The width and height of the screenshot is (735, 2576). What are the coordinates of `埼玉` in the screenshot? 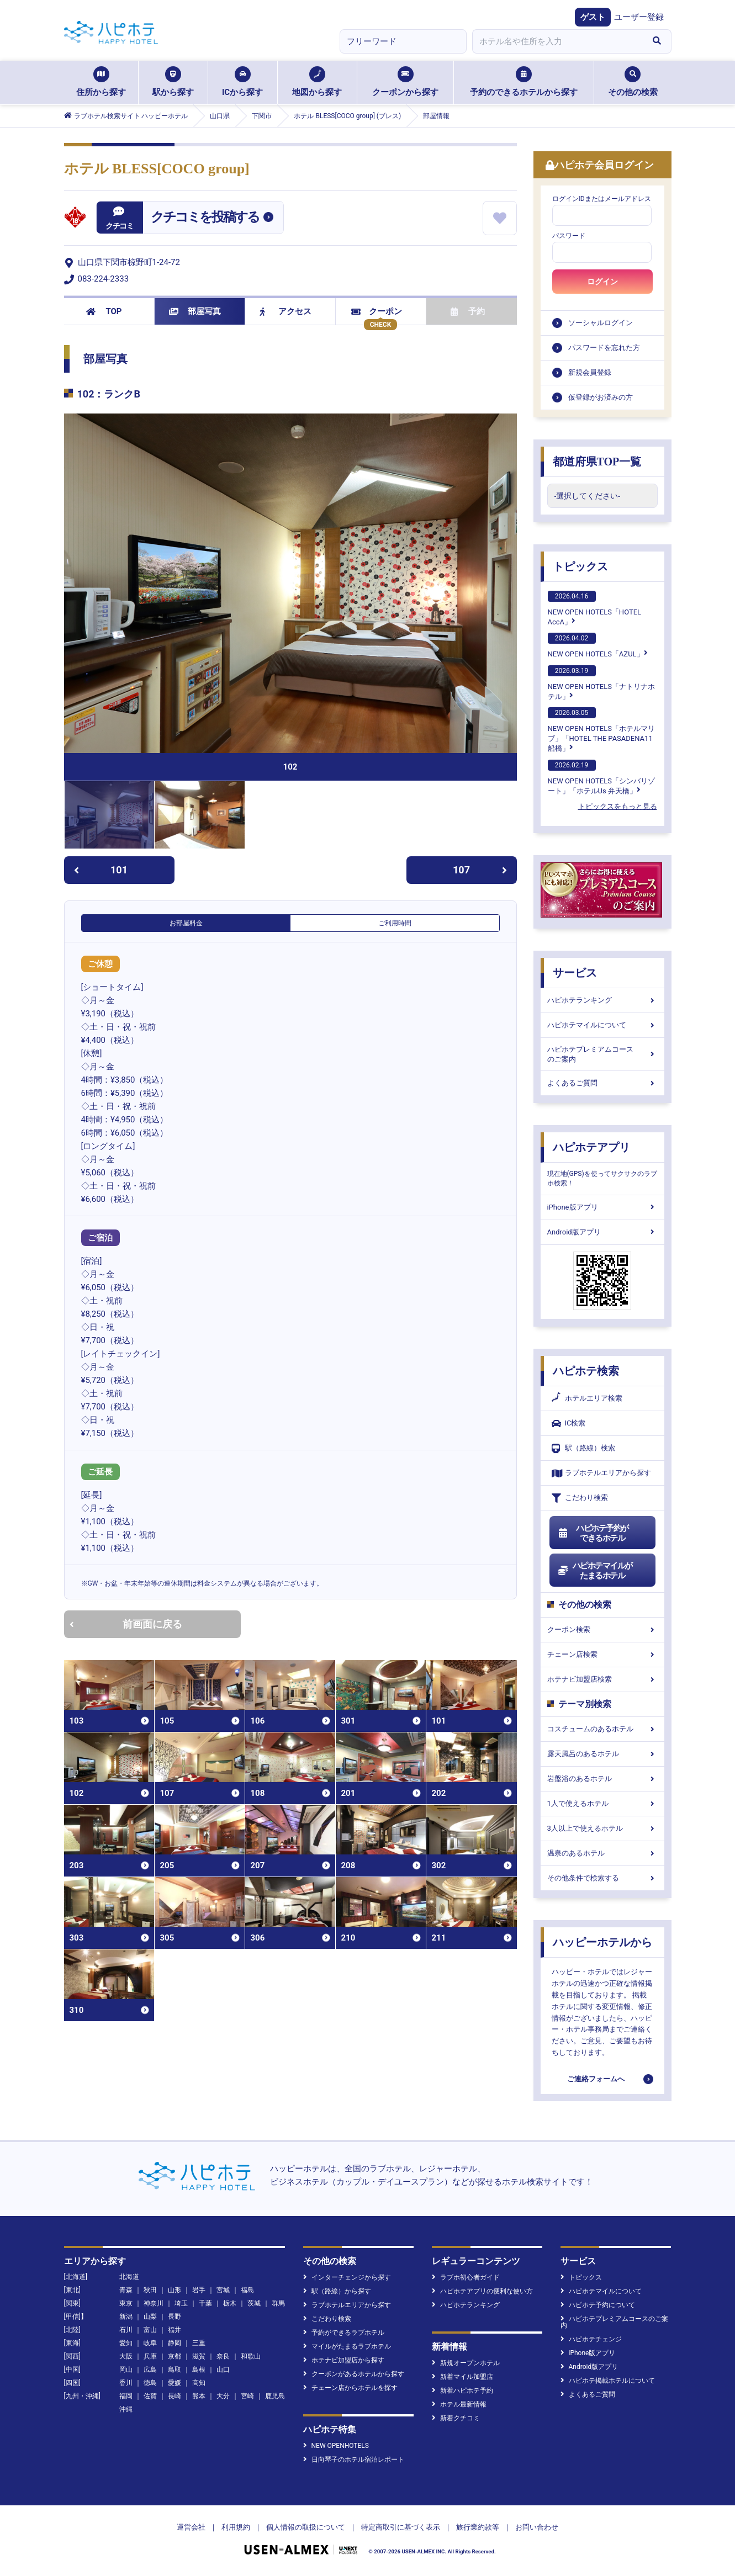 It's located at (181, 2303).